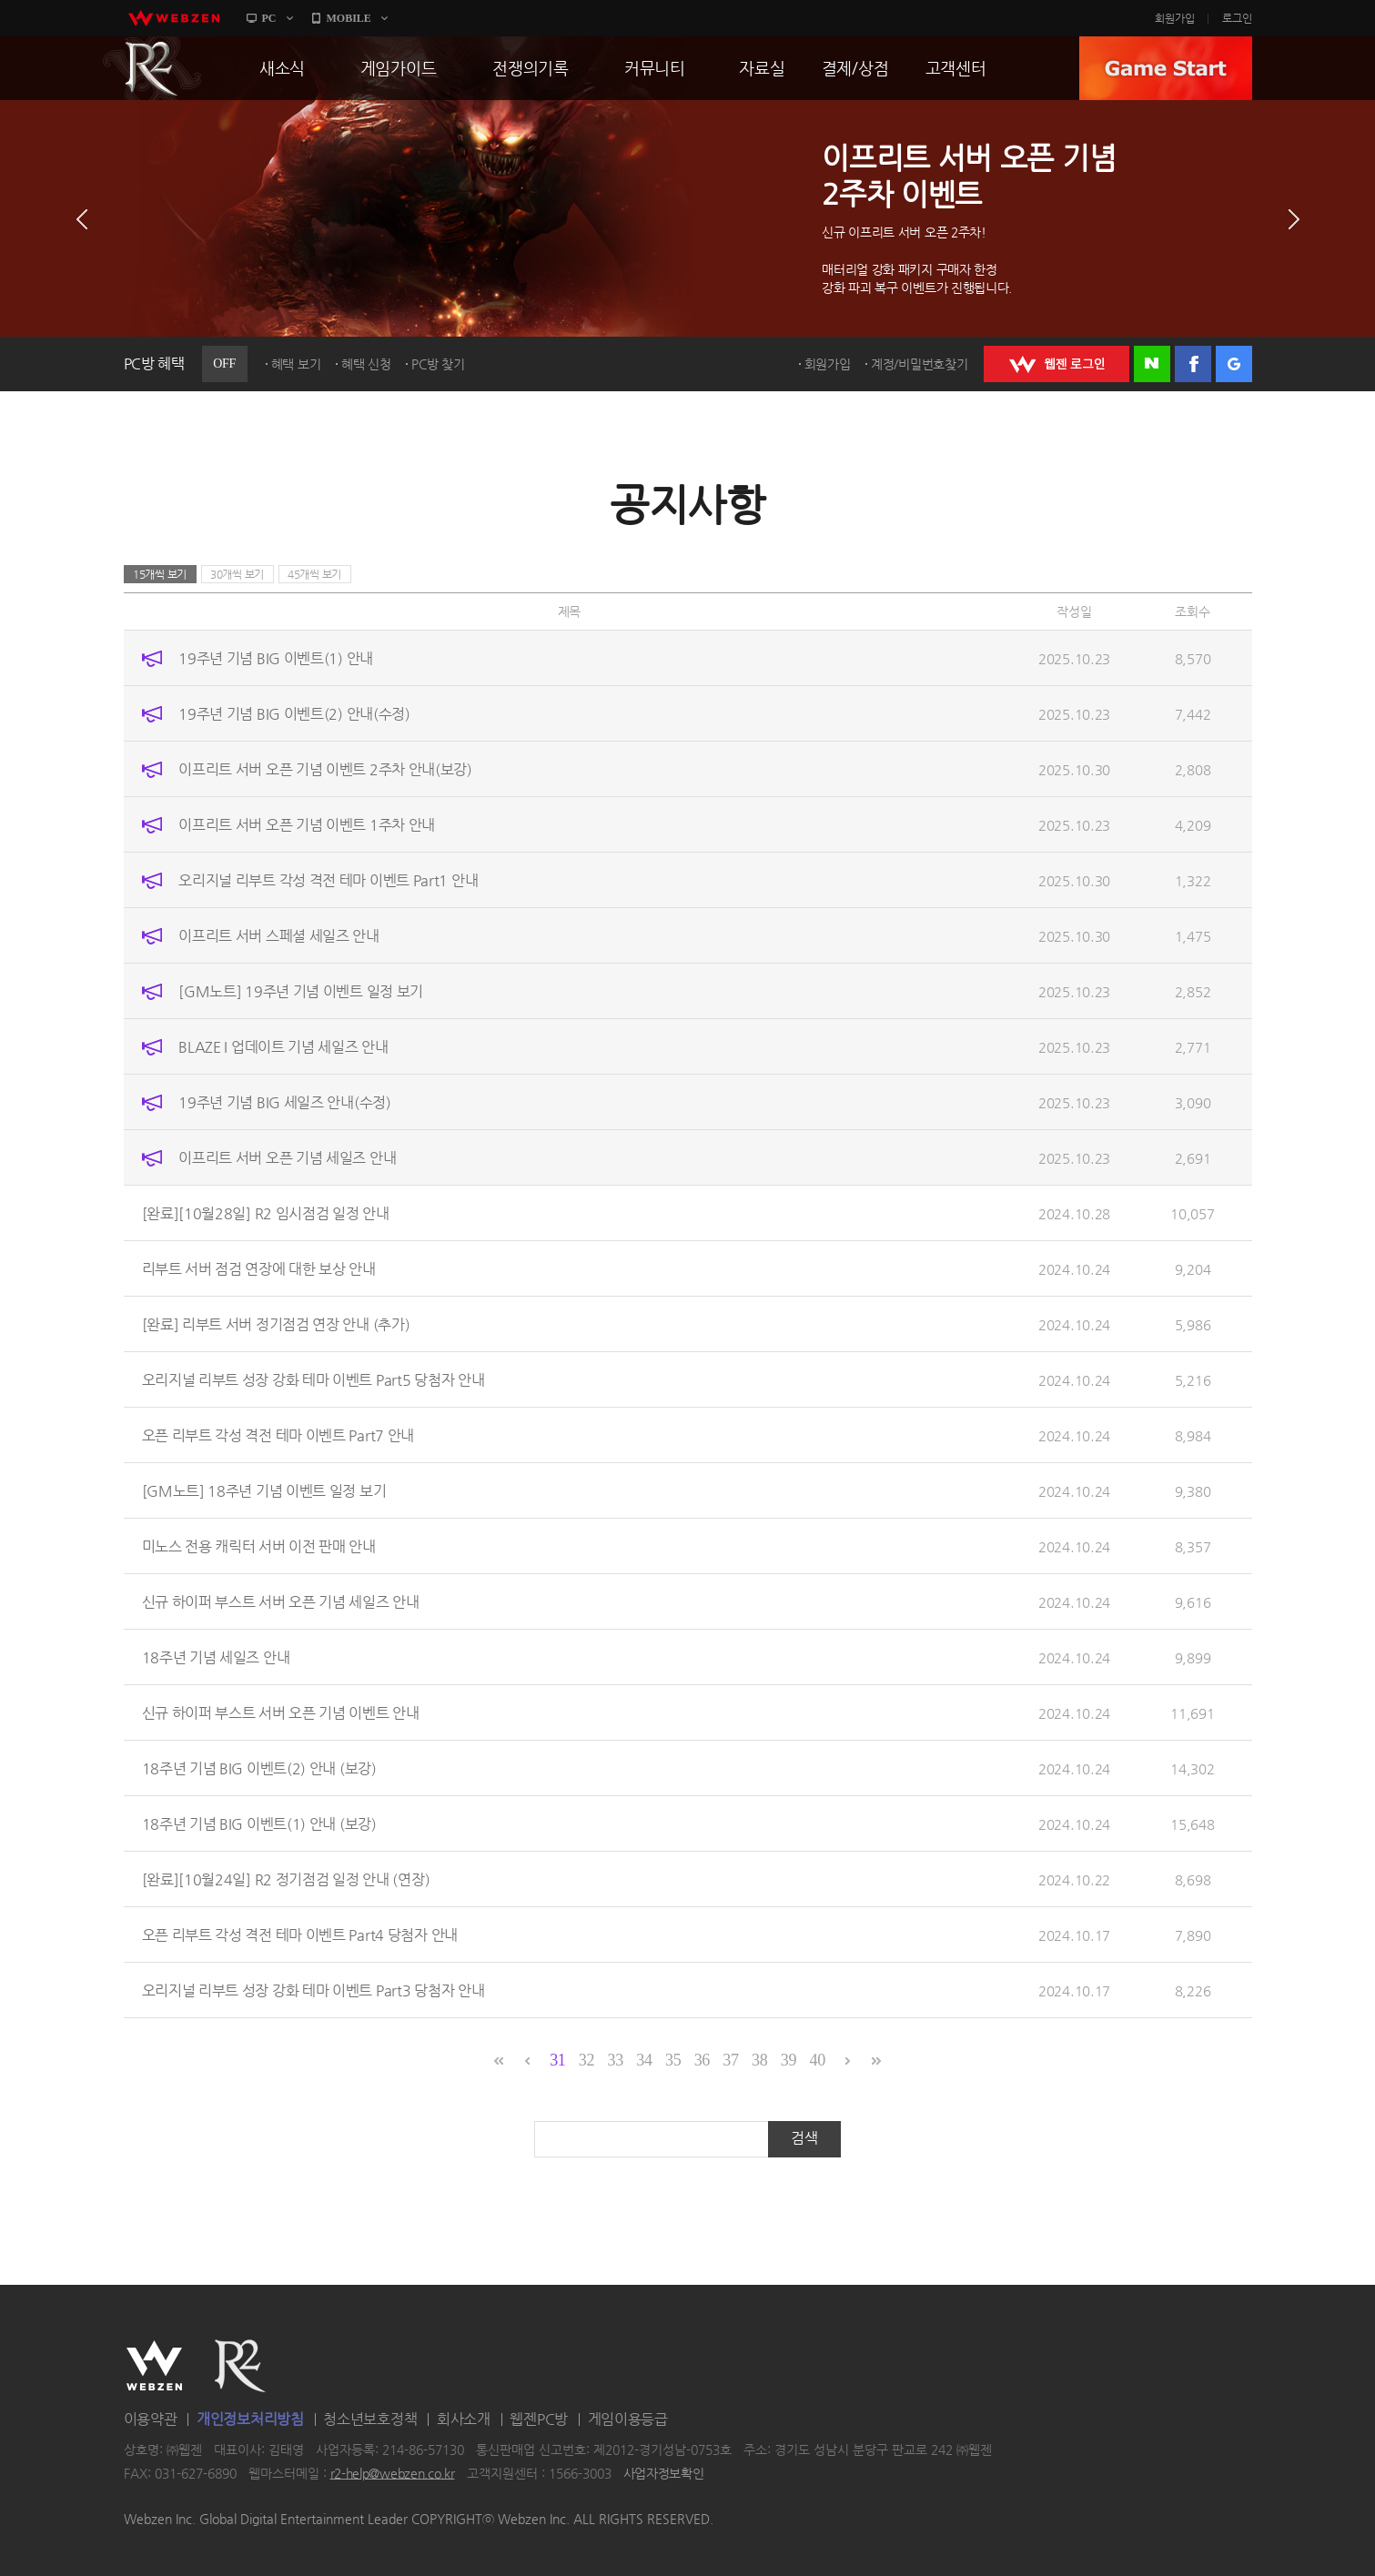 This screenshot has width=1375, height=2576. Describe the element at coordinates (392, 2473) in the screenshot. I see `r2-help@webzen.co.kr` at that location.